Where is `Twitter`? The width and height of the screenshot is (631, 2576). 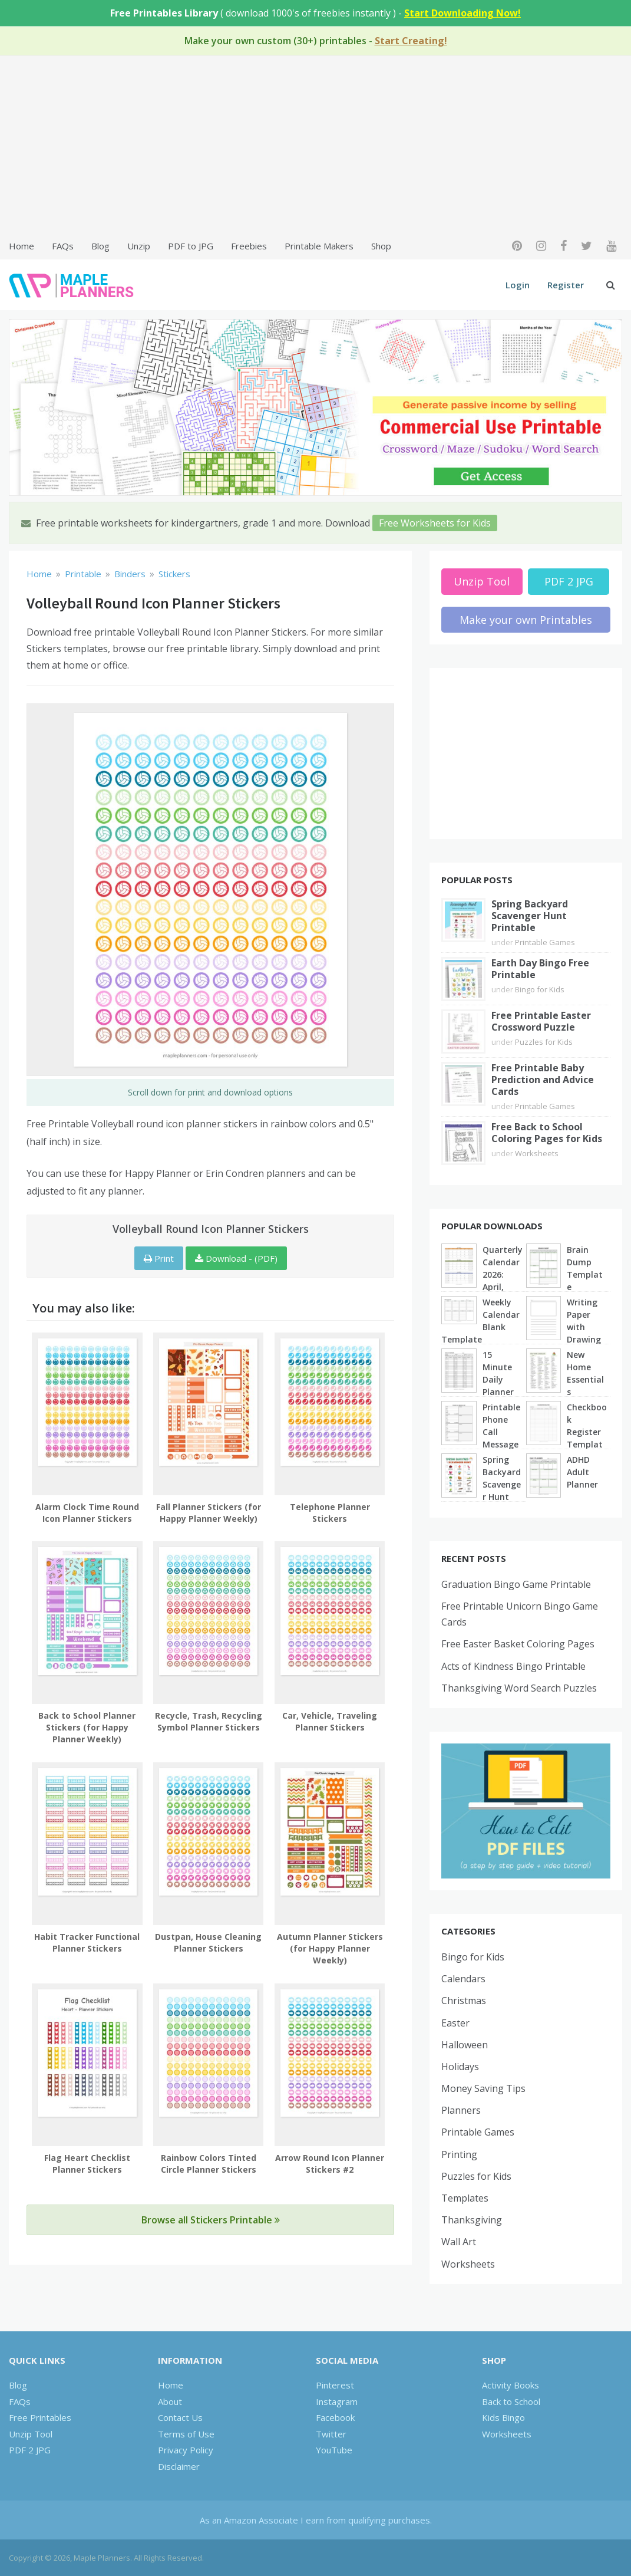 Twitter is located at coordinates (331, 2434).